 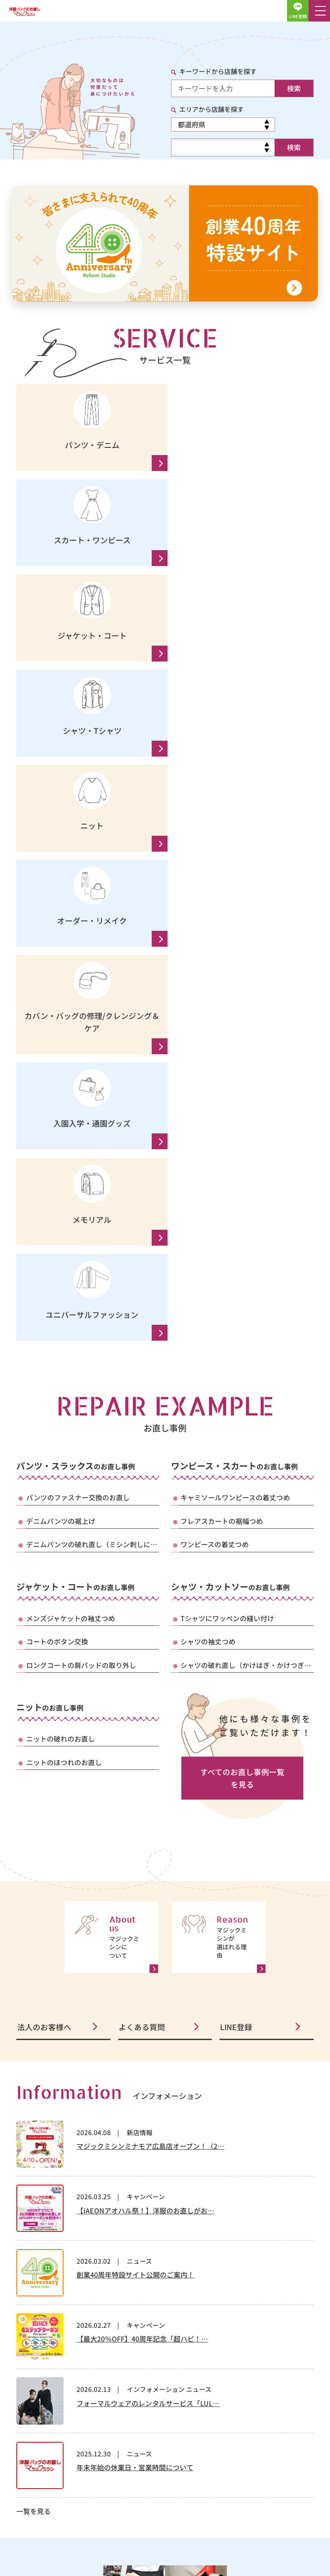 I want to click on ロングコートの肩パッドの取り外し, so click(x=81, y=1193).